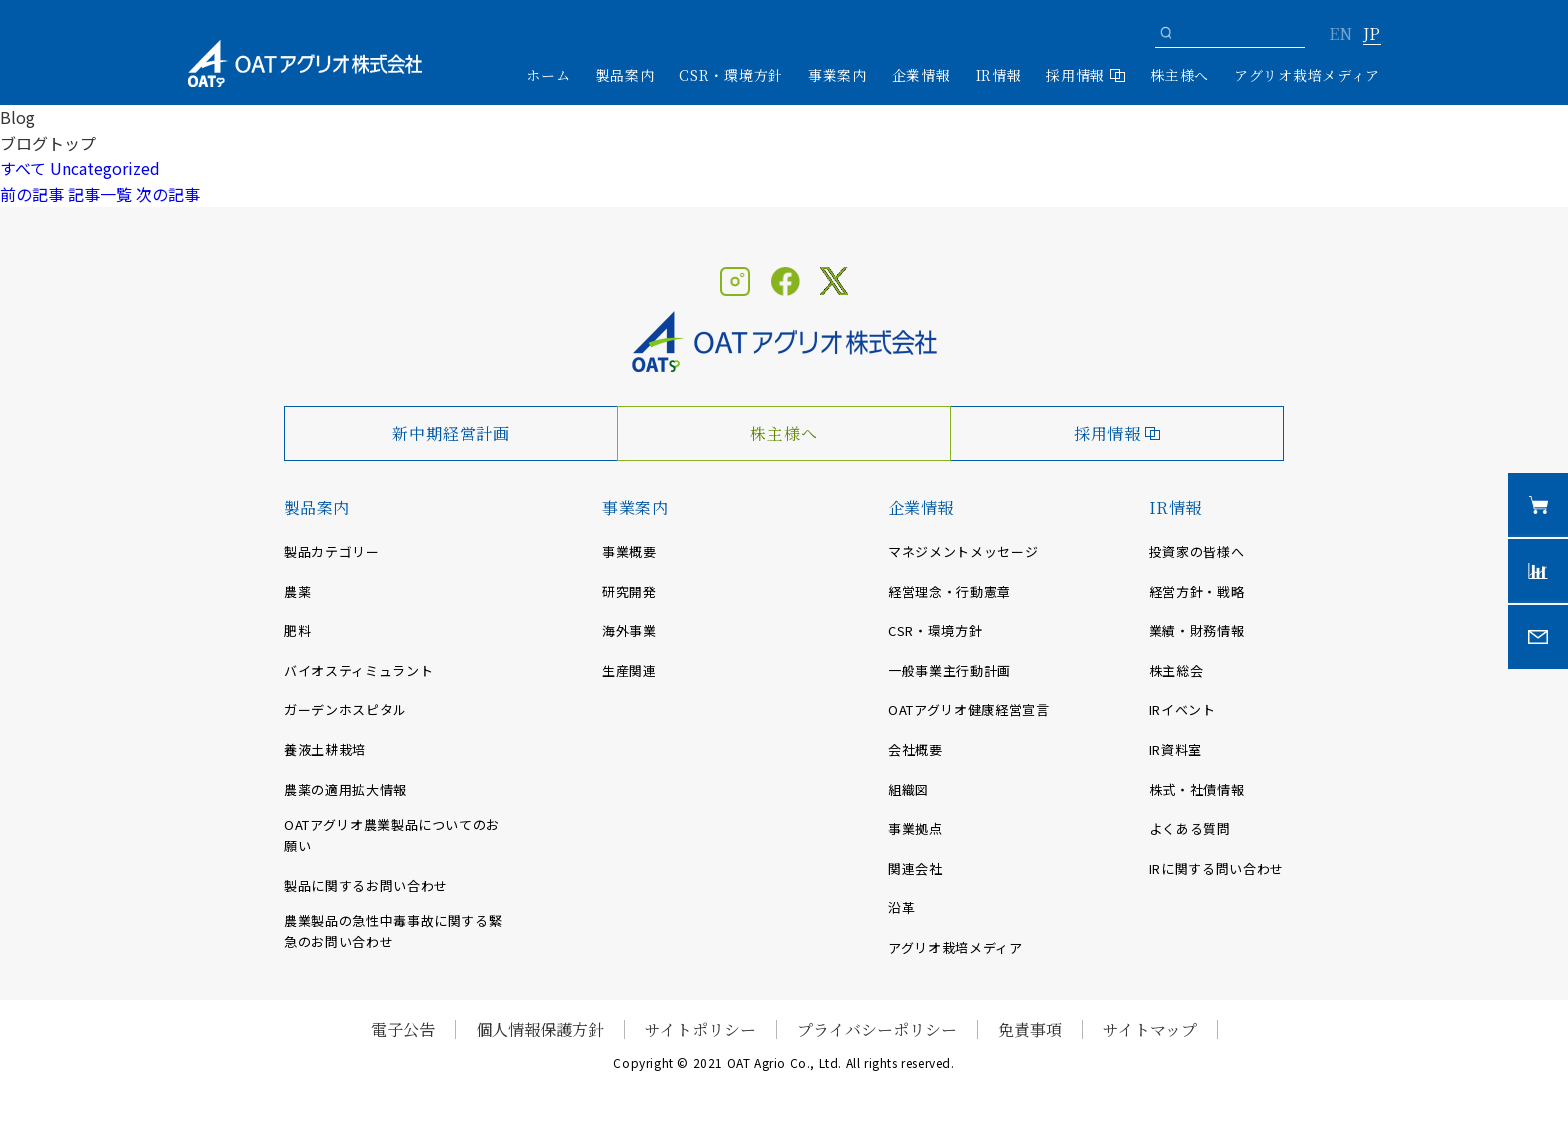  Describe the element at coordinates (540, 1029) in the screenshot. I see `個人情報保護方針` at that location.